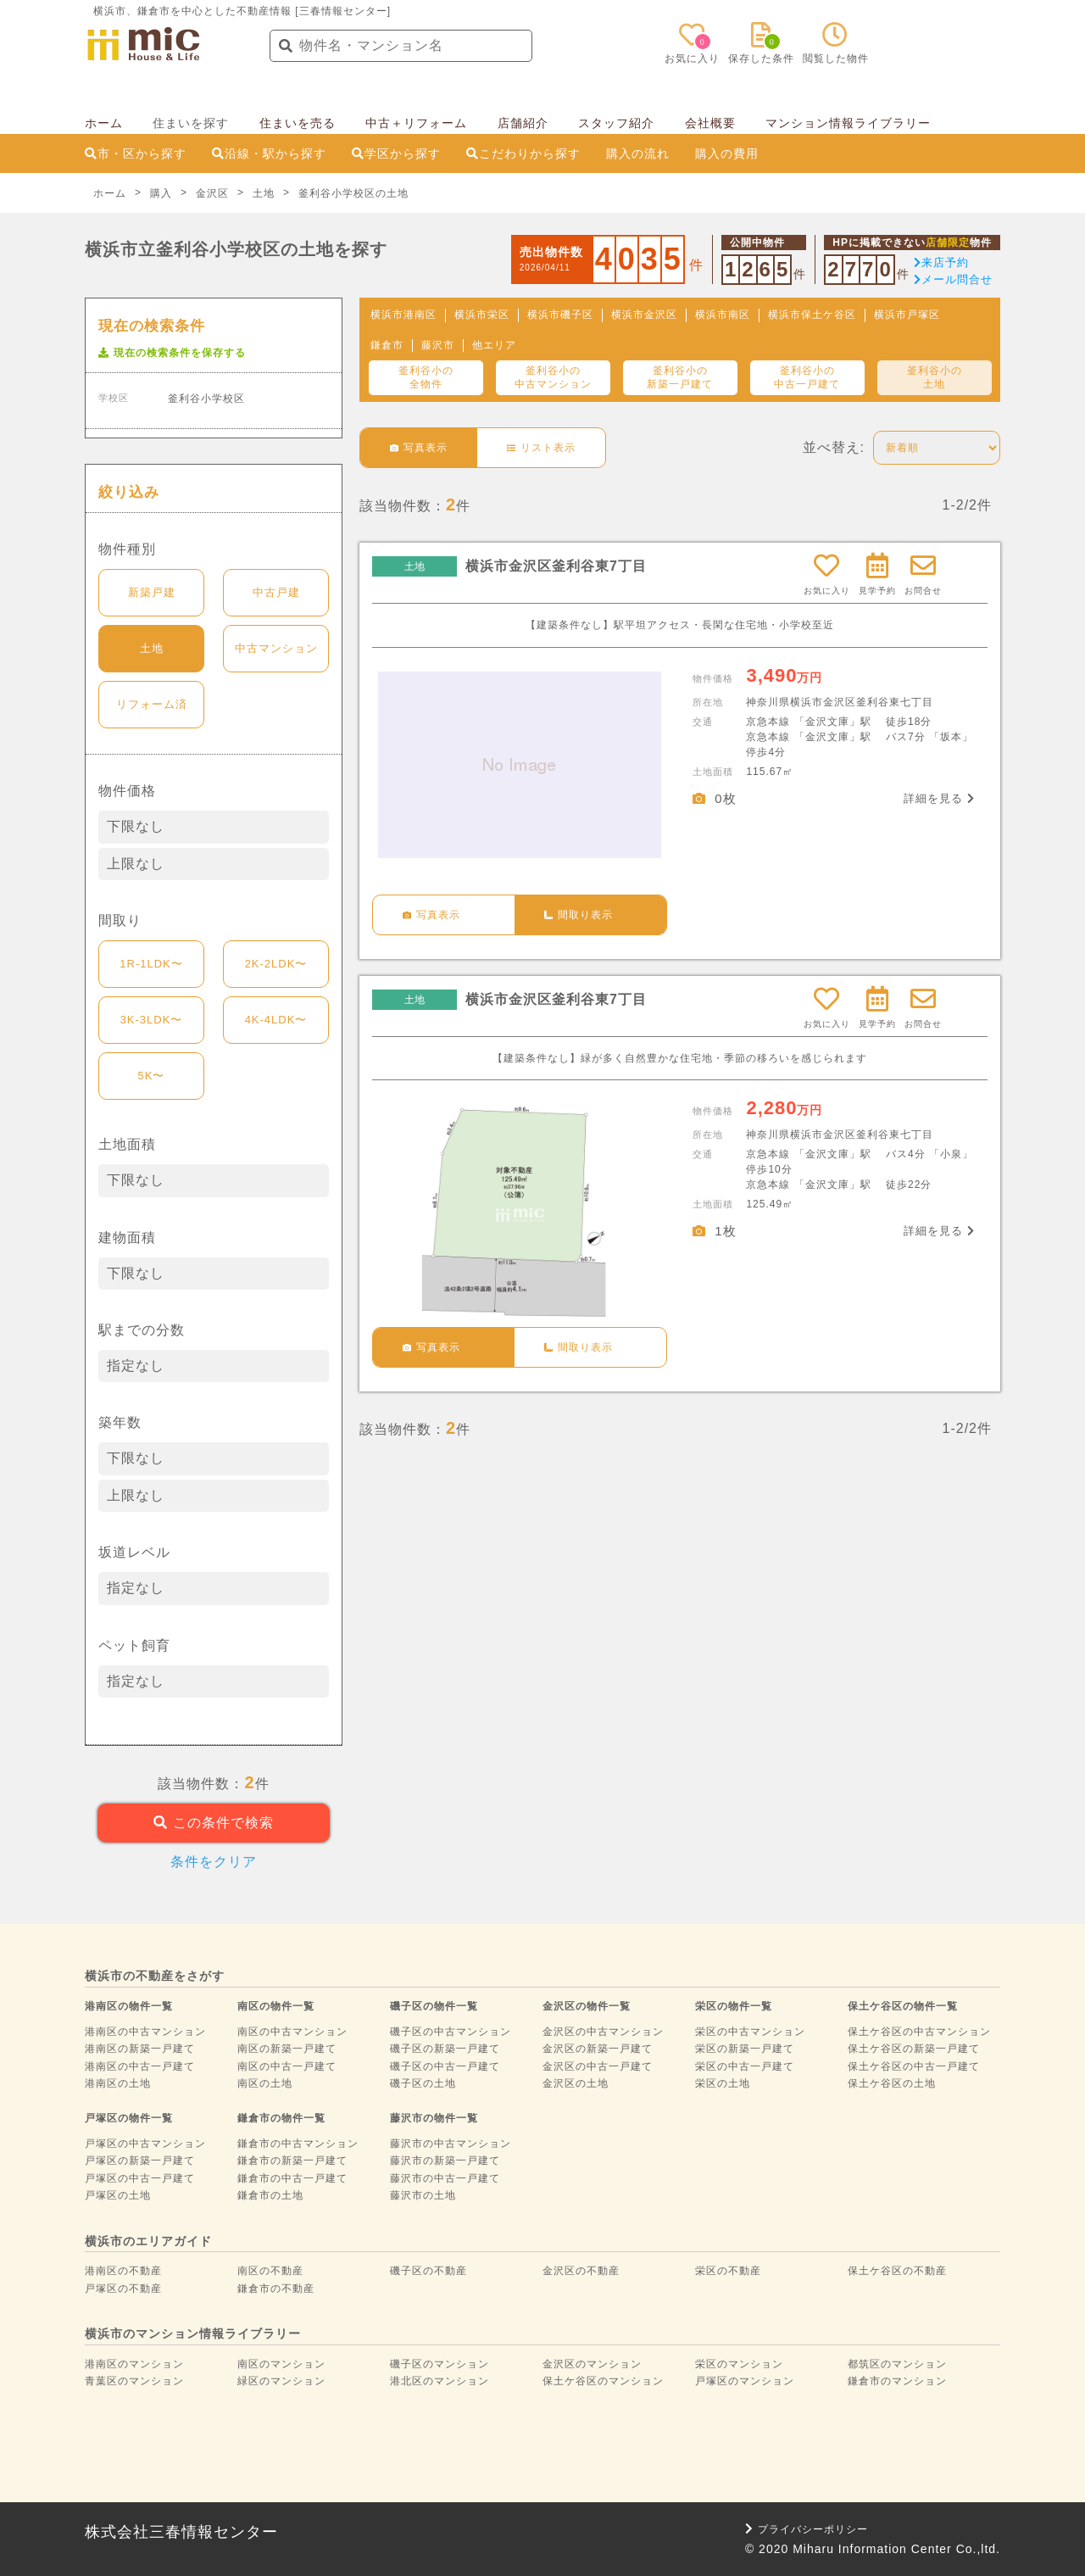  I want to click on 金沢区の土地, so click(575, 2083).